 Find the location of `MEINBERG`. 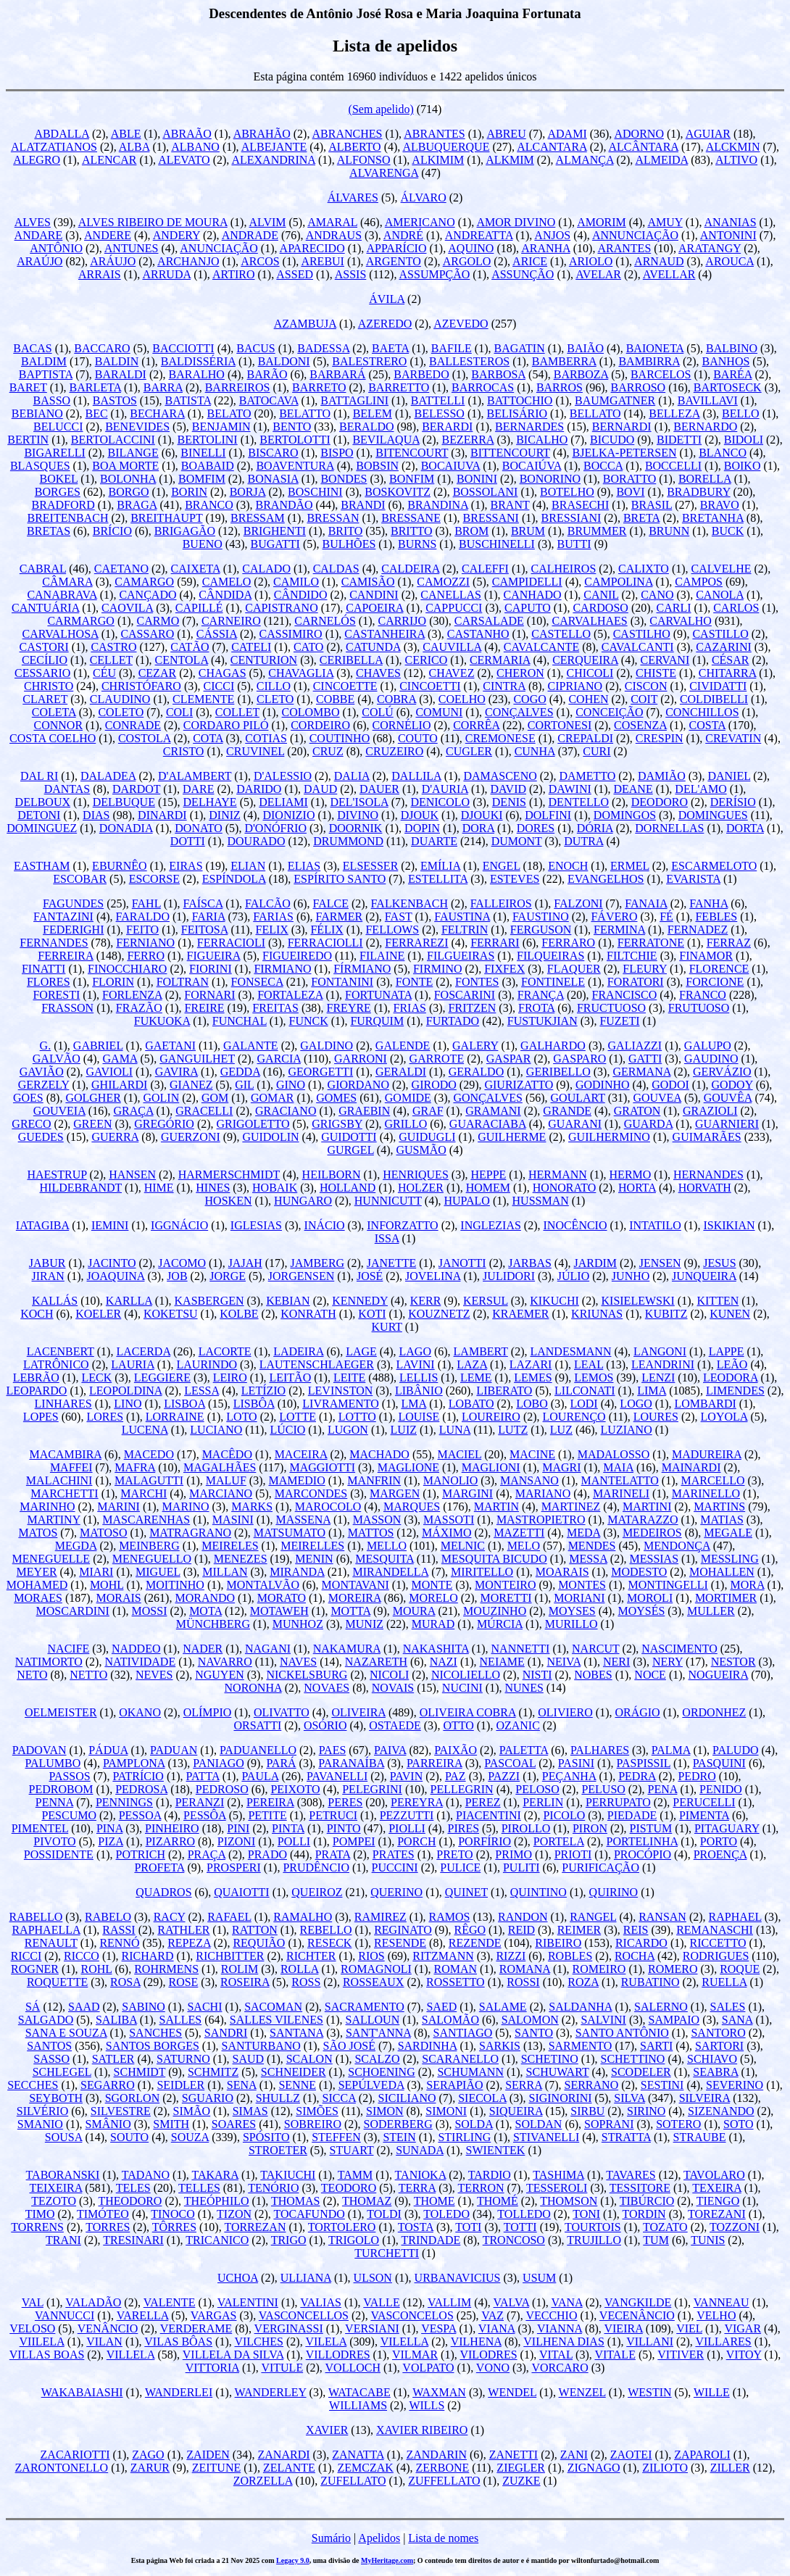

MEINBERG is located at coordinates (149, 1546).